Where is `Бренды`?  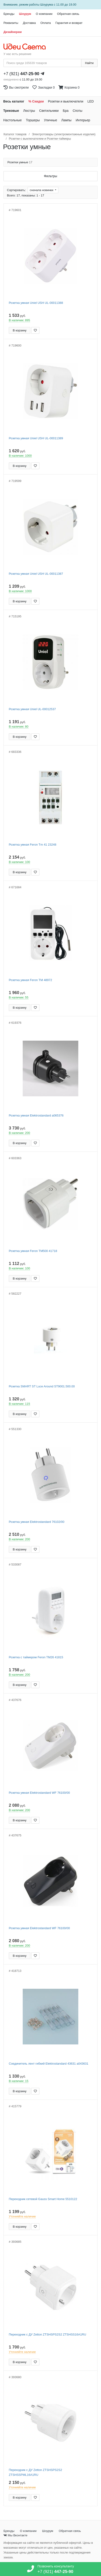 Бренды is located at coordinates (8, 14).